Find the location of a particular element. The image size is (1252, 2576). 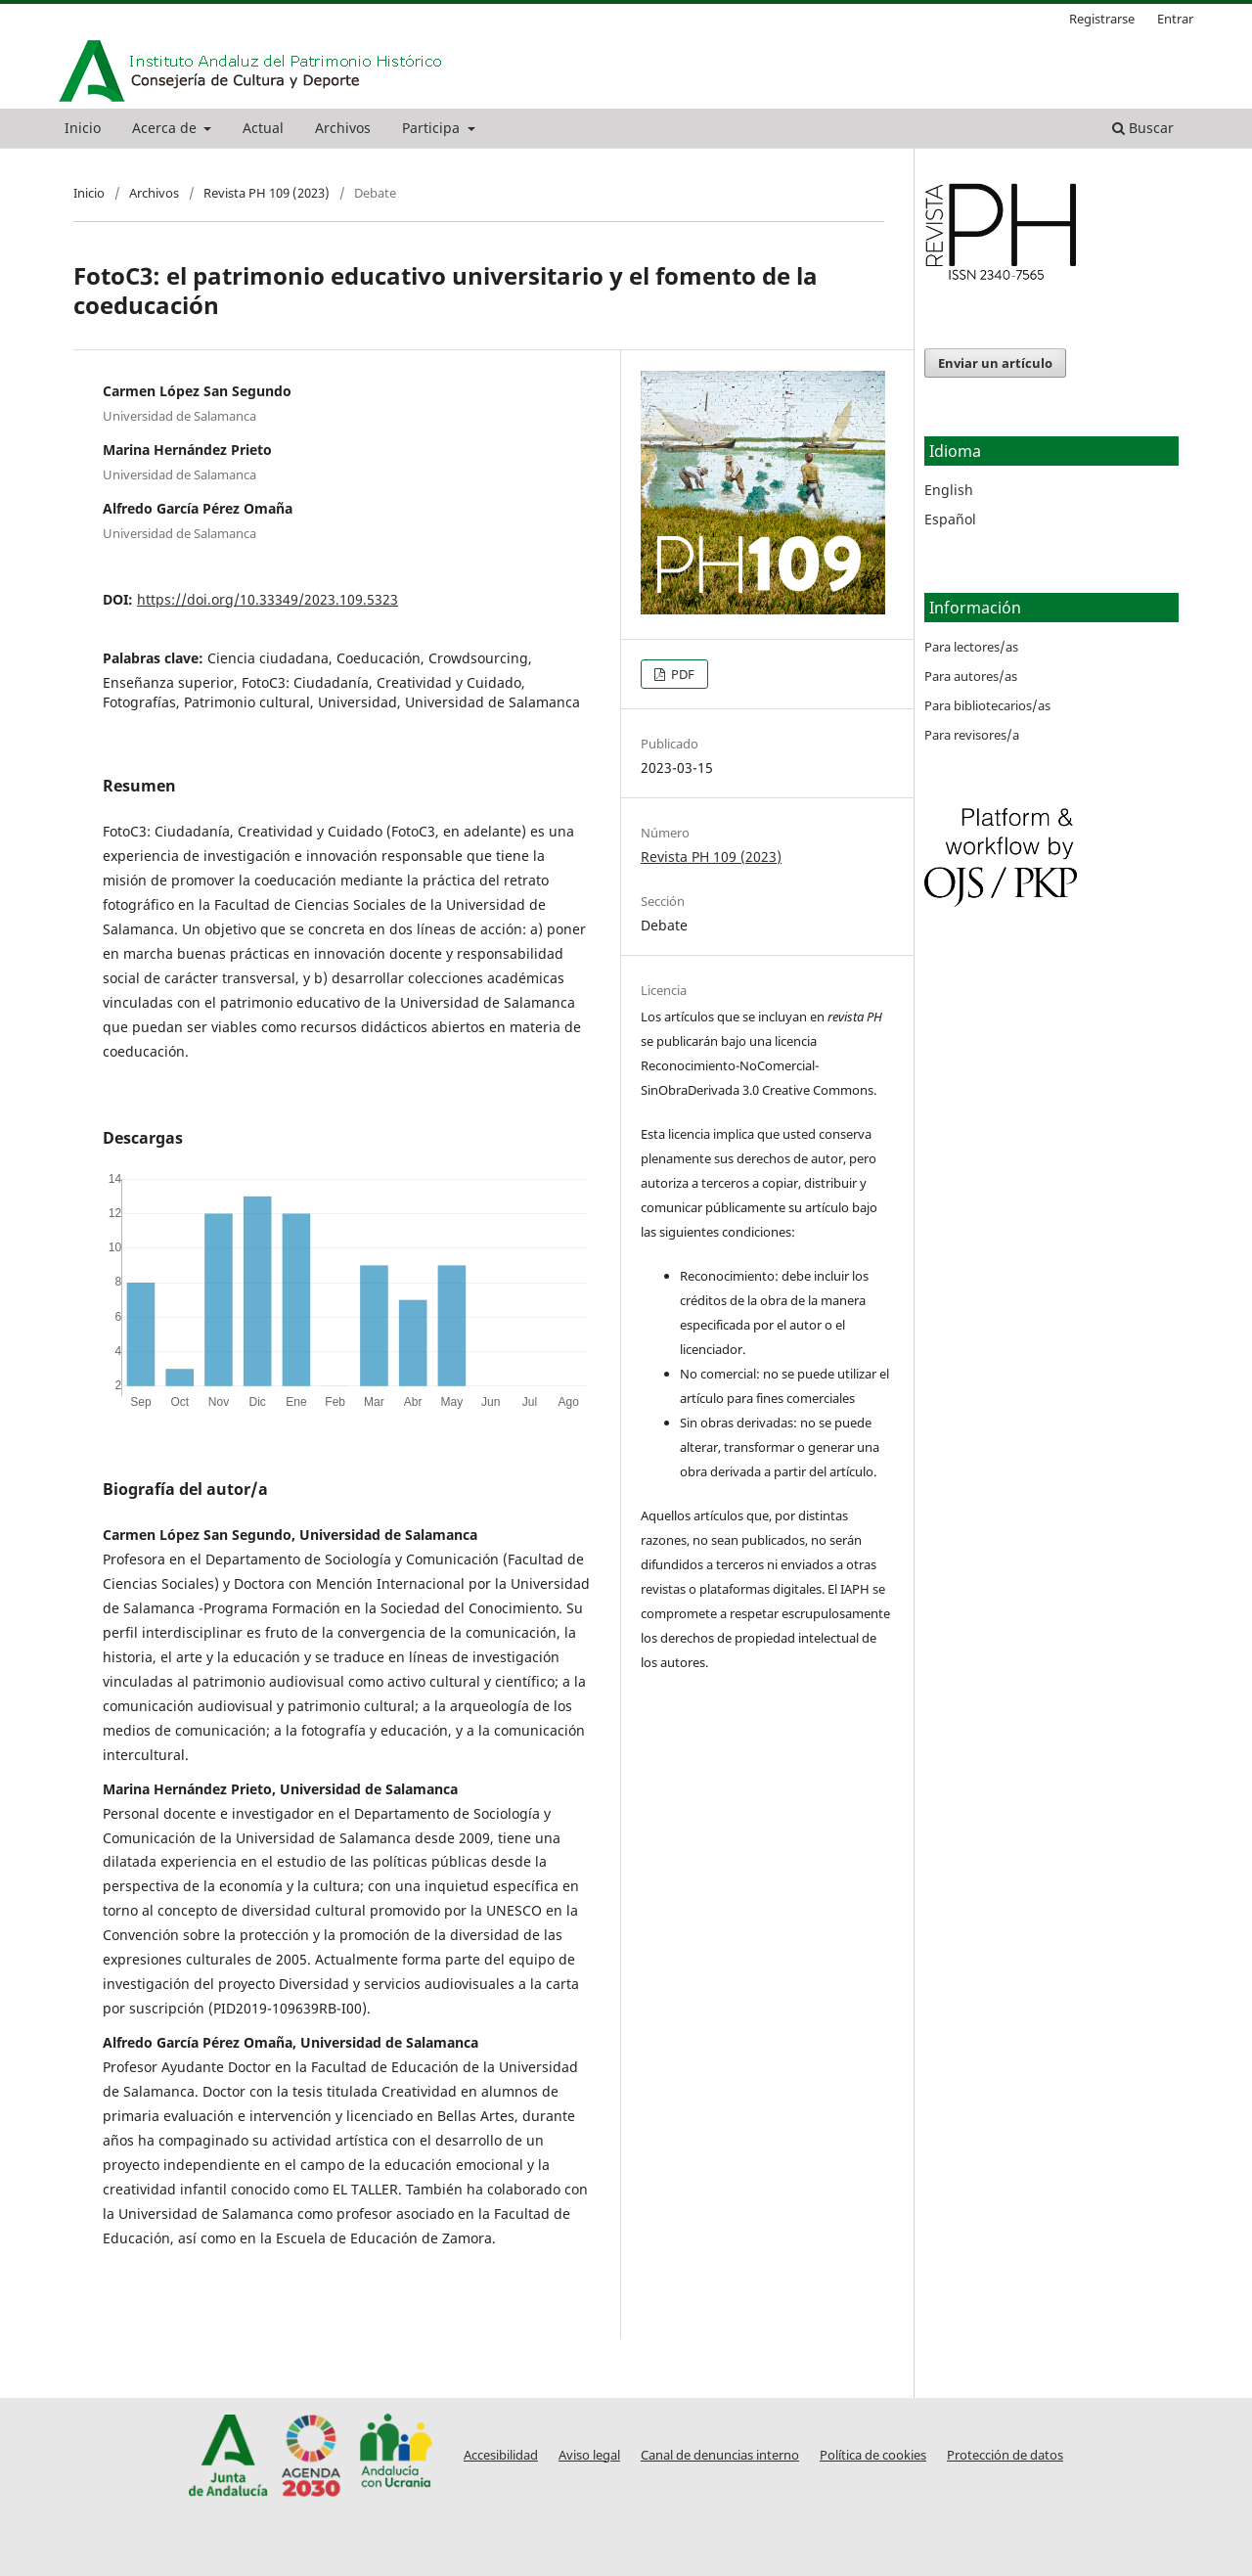

Enviar un artículo is located at coordinates (995, 363).